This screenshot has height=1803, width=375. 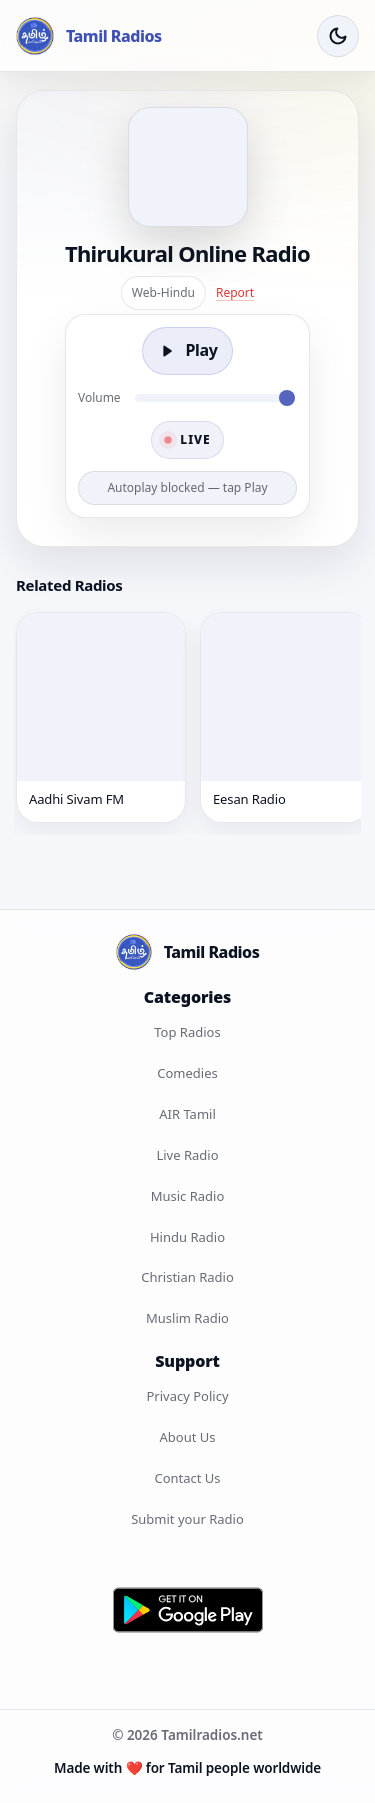 What do you see at coordinates (187, 1032) in the screenshot?
I see `Top Radios` at bounding box center [187, 1032].